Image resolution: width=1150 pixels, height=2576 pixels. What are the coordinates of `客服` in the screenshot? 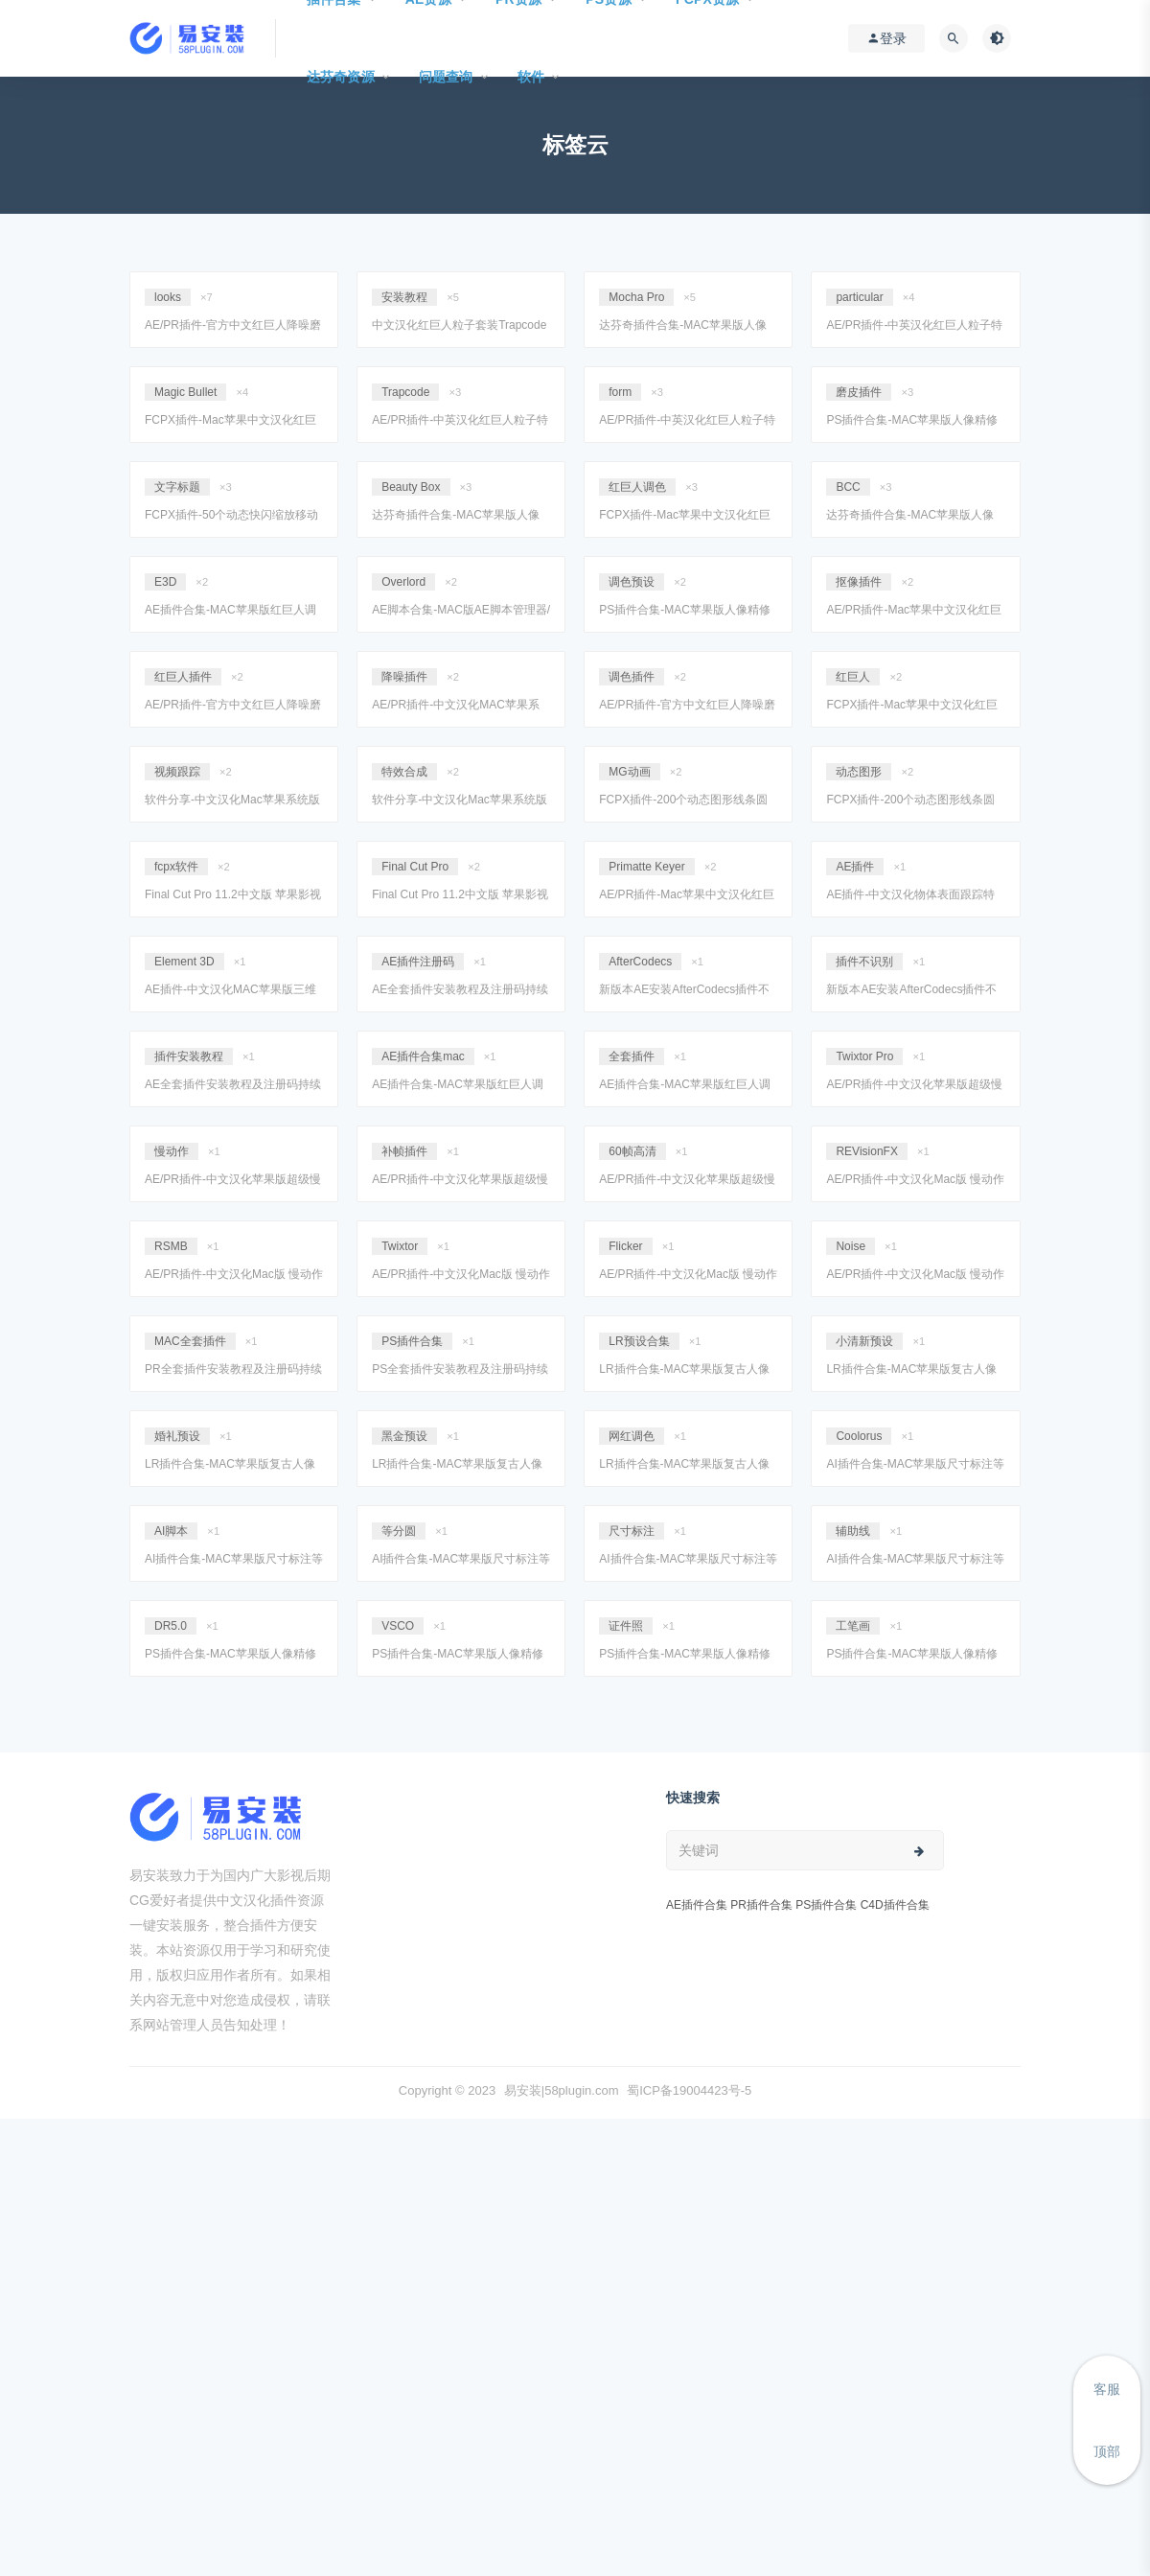 It's located at (1106, 2389).